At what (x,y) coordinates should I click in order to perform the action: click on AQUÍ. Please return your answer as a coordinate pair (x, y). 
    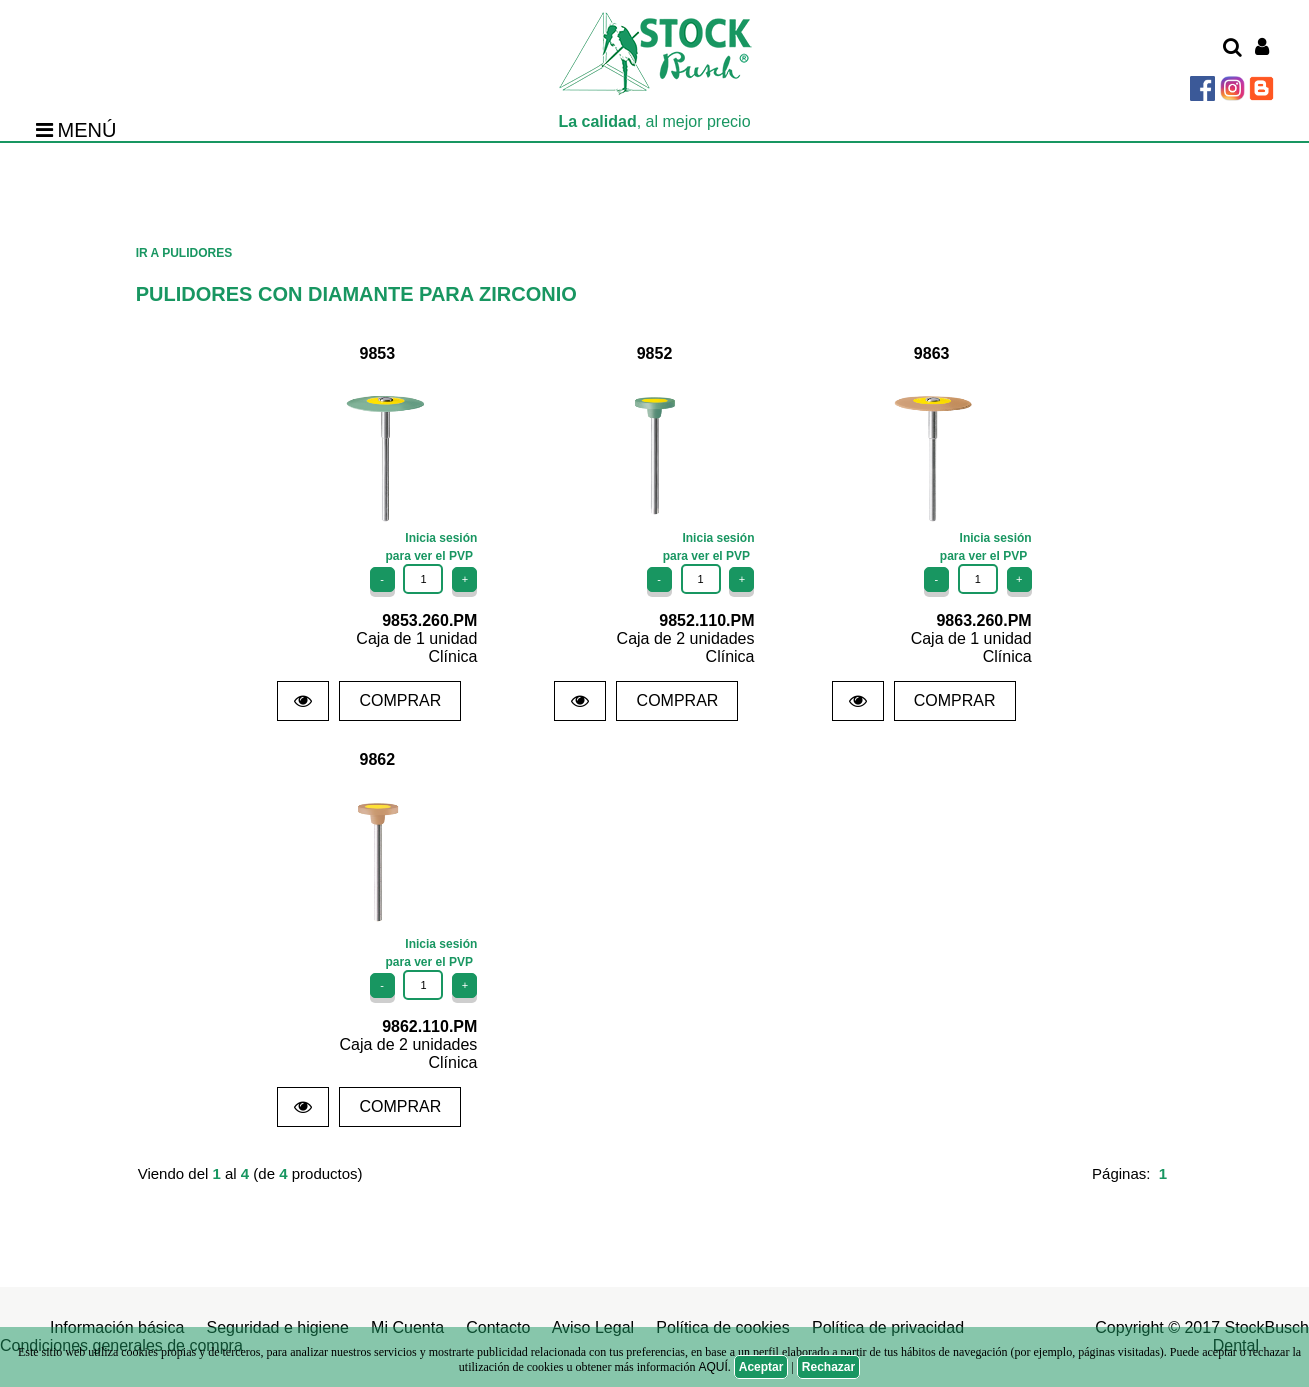
    Looking at the image, I should click on (712, 1367).